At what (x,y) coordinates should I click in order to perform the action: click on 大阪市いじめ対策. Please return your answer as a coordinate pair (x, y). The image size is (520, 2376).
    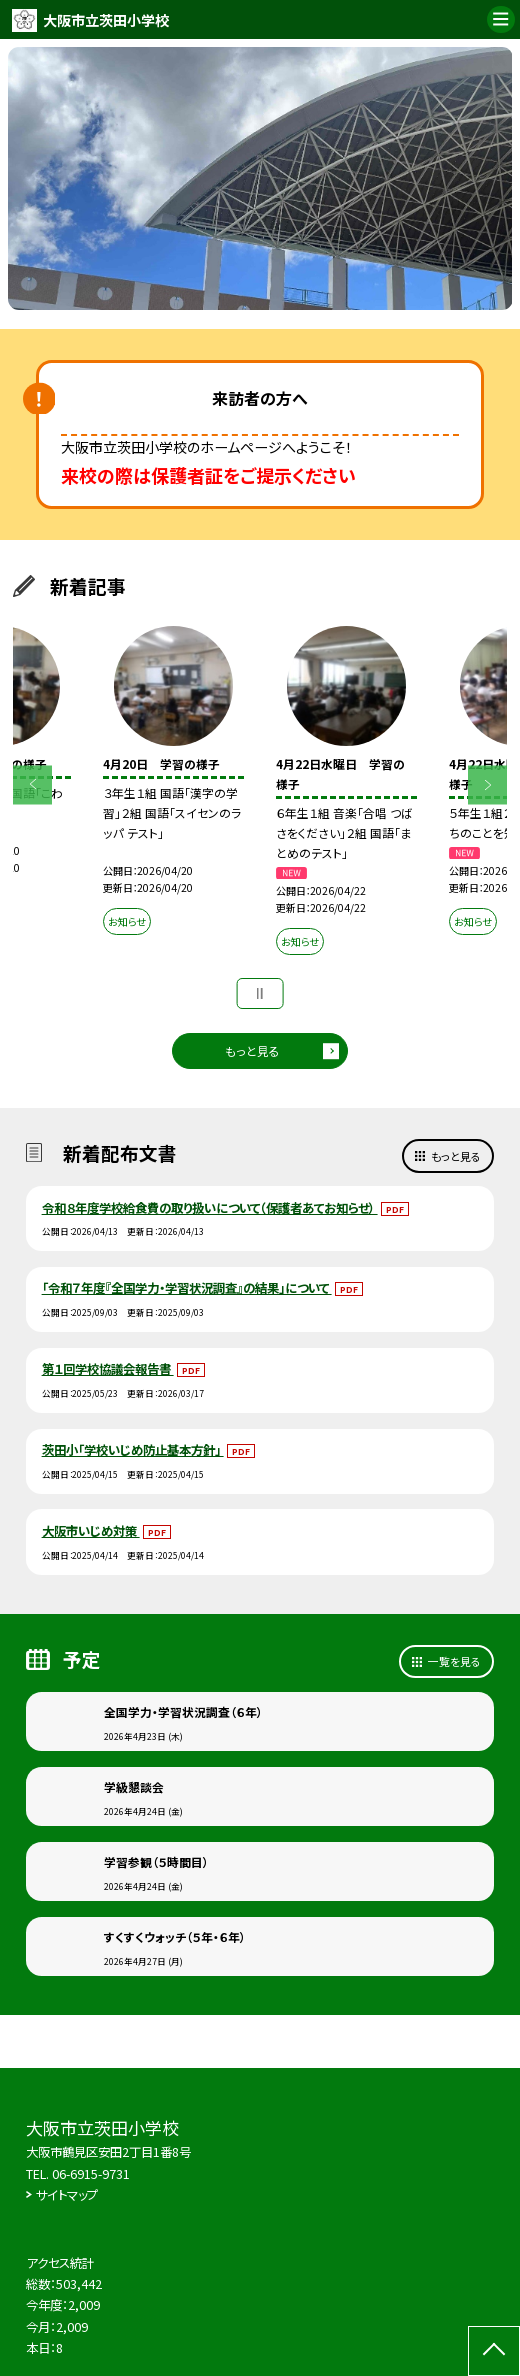
    Looking at the image, I should click on (91, 1531).